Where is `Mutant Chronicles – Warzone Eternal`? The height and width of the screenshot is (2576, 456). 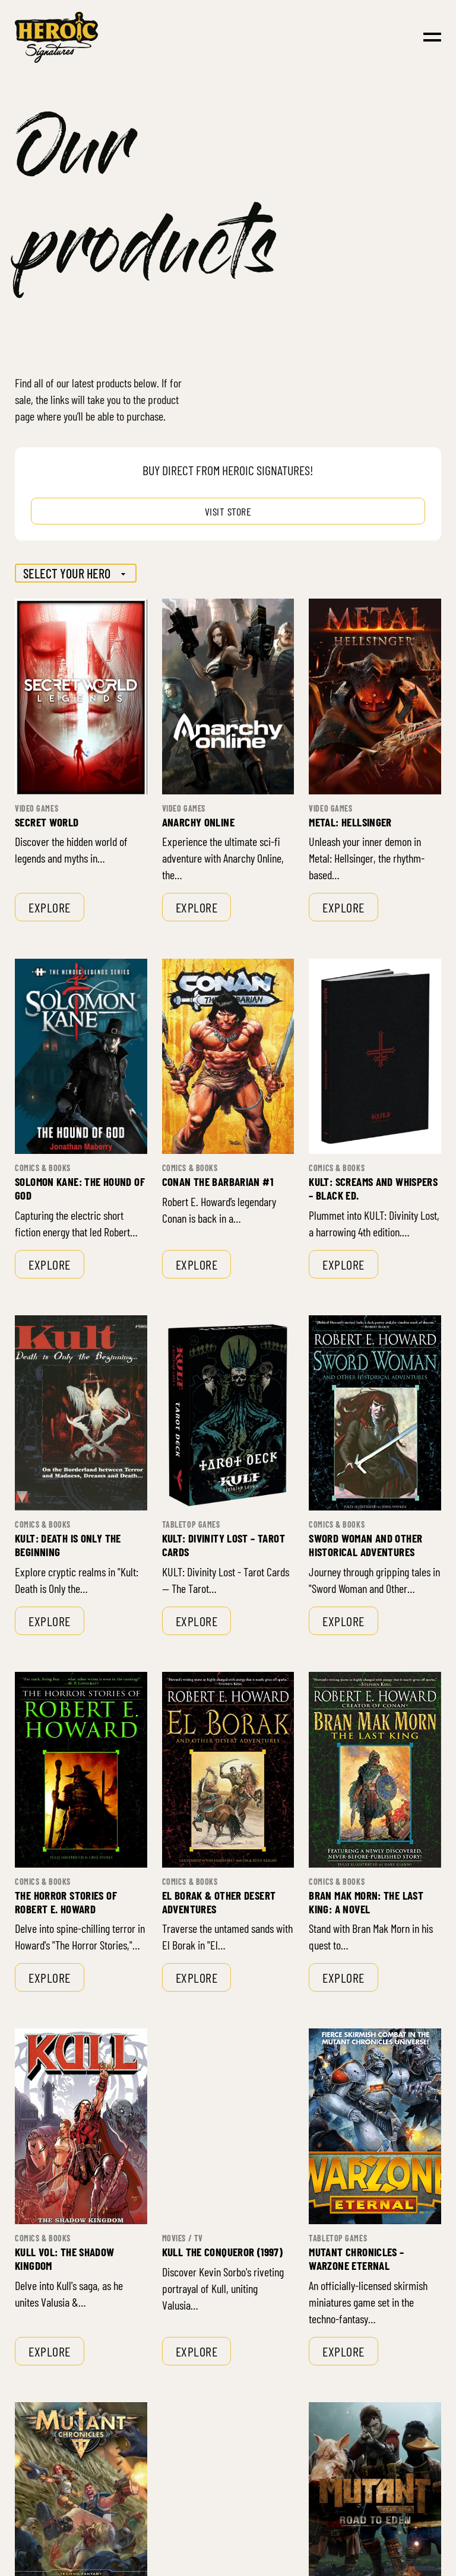 Mutant Chronicles – Warzone Eternal is located at coordinates (356, 2258).